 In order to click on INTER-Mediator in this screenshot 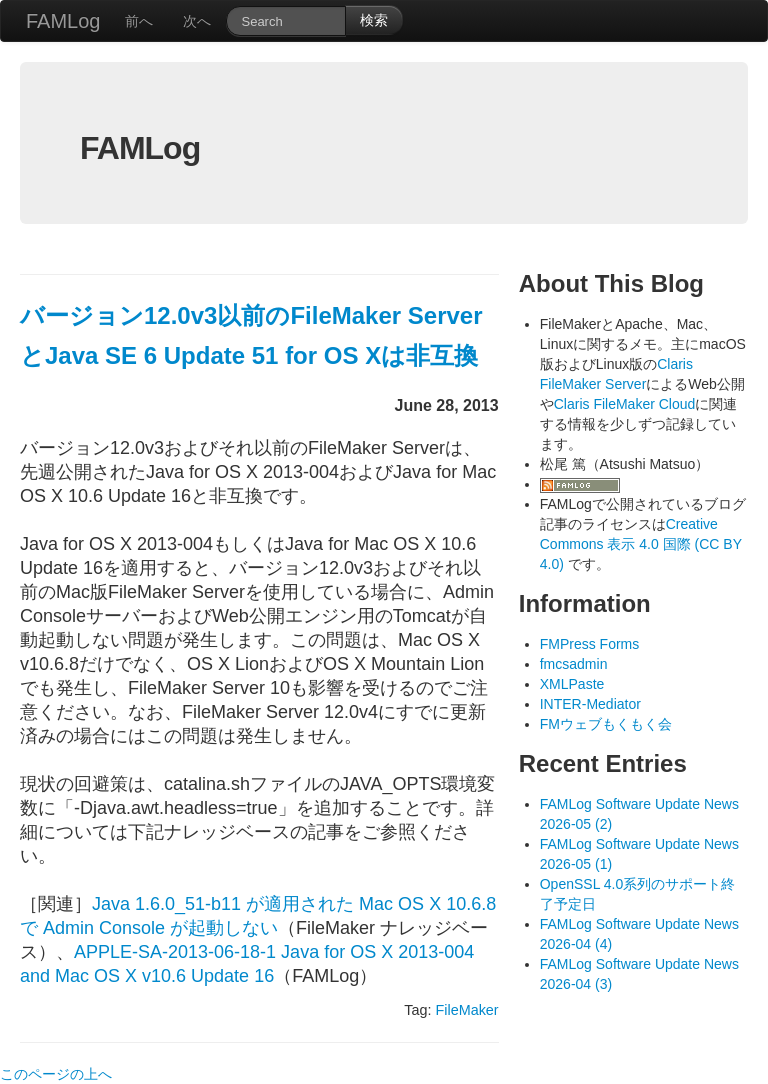, I will do `click(590, 704)`.